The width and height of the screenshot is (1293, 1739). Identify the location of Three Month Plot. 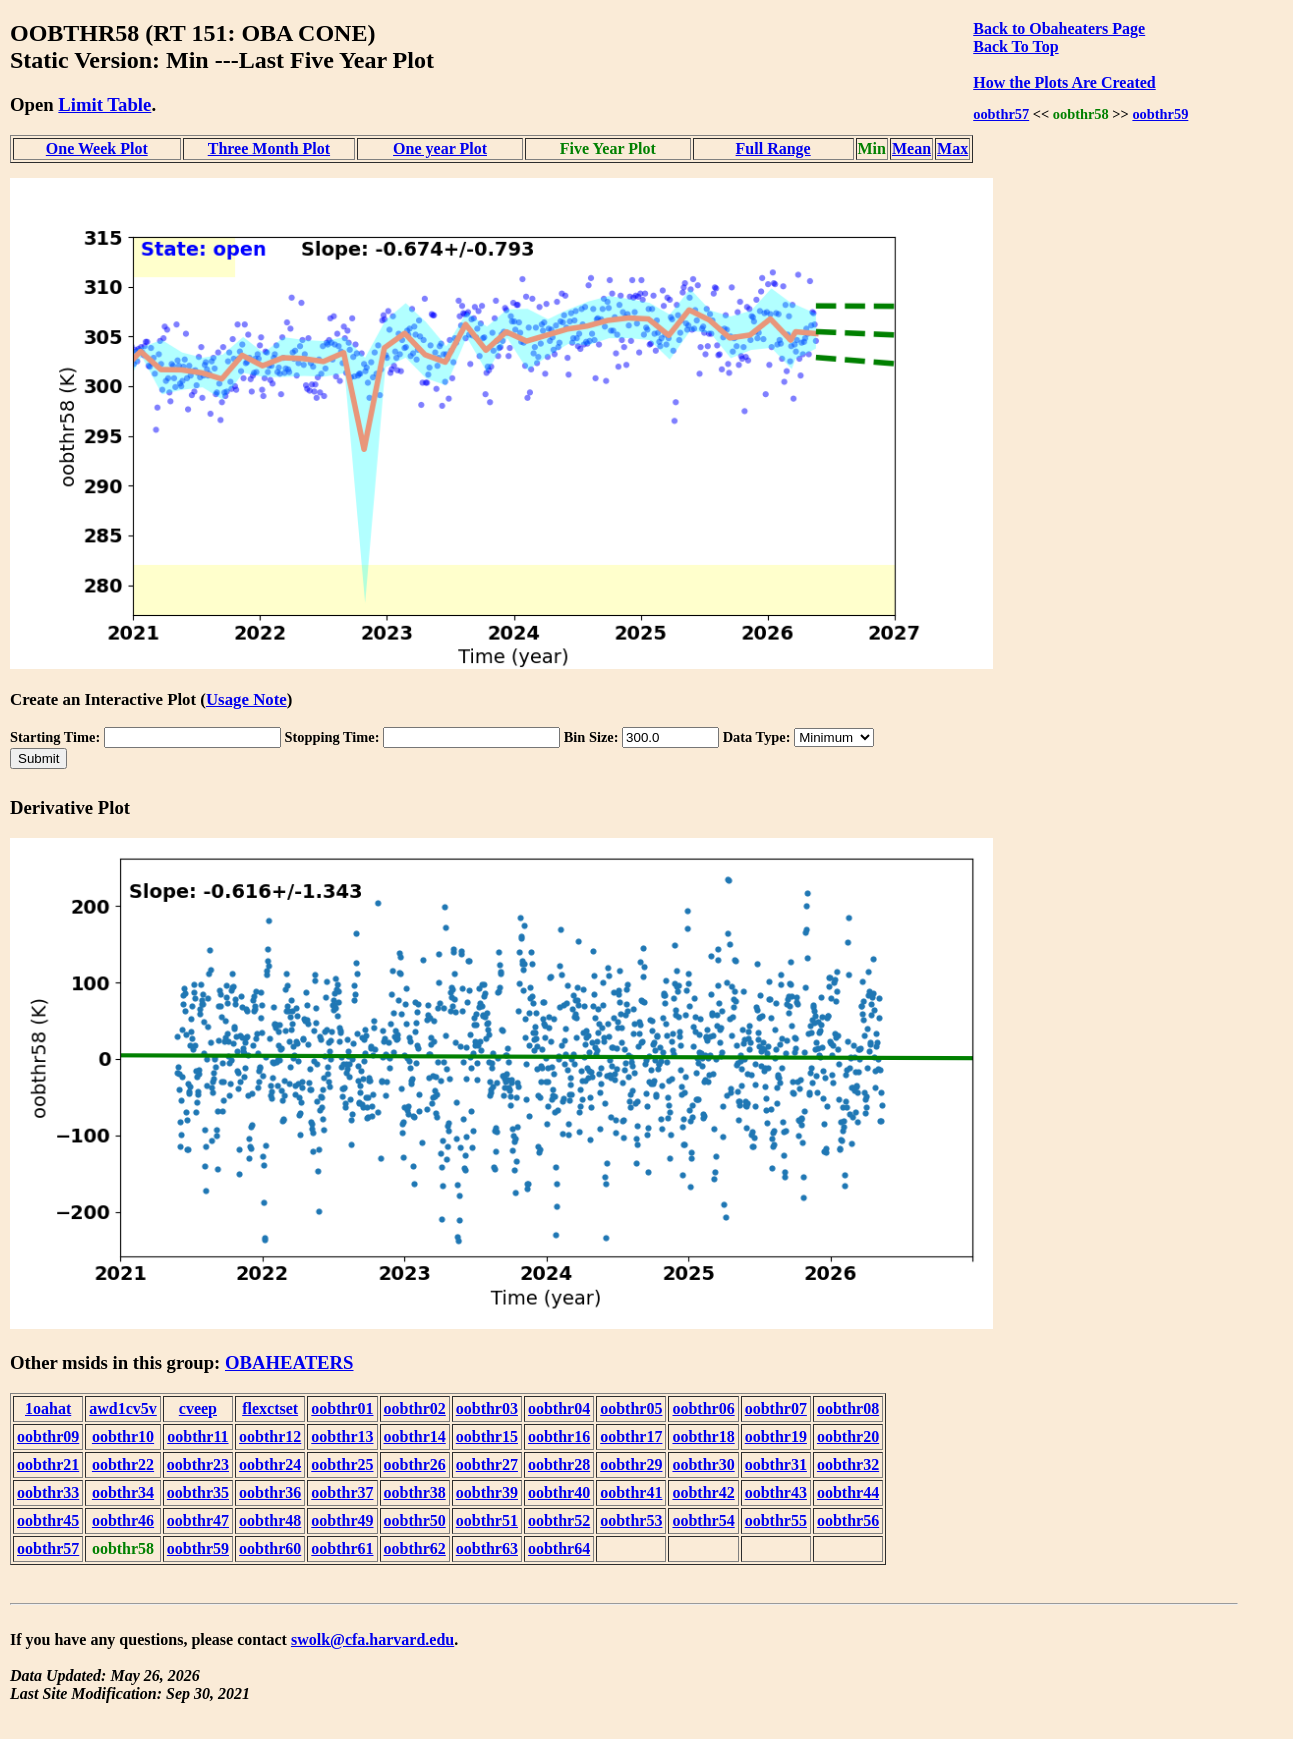
(269, 148).